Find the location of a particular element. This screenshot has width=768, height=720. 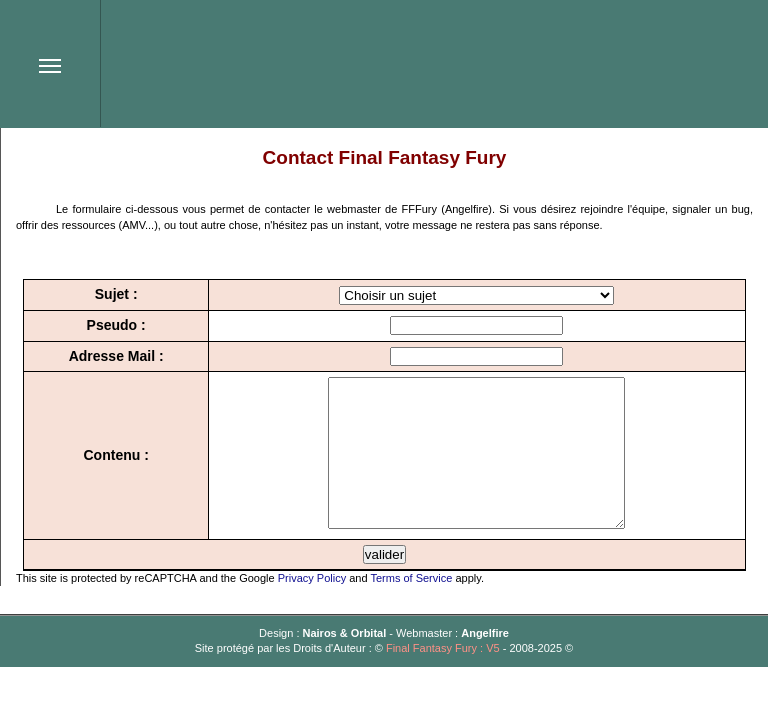

Final Fantasy Fury : V5 is located at coordinates (443, 678).